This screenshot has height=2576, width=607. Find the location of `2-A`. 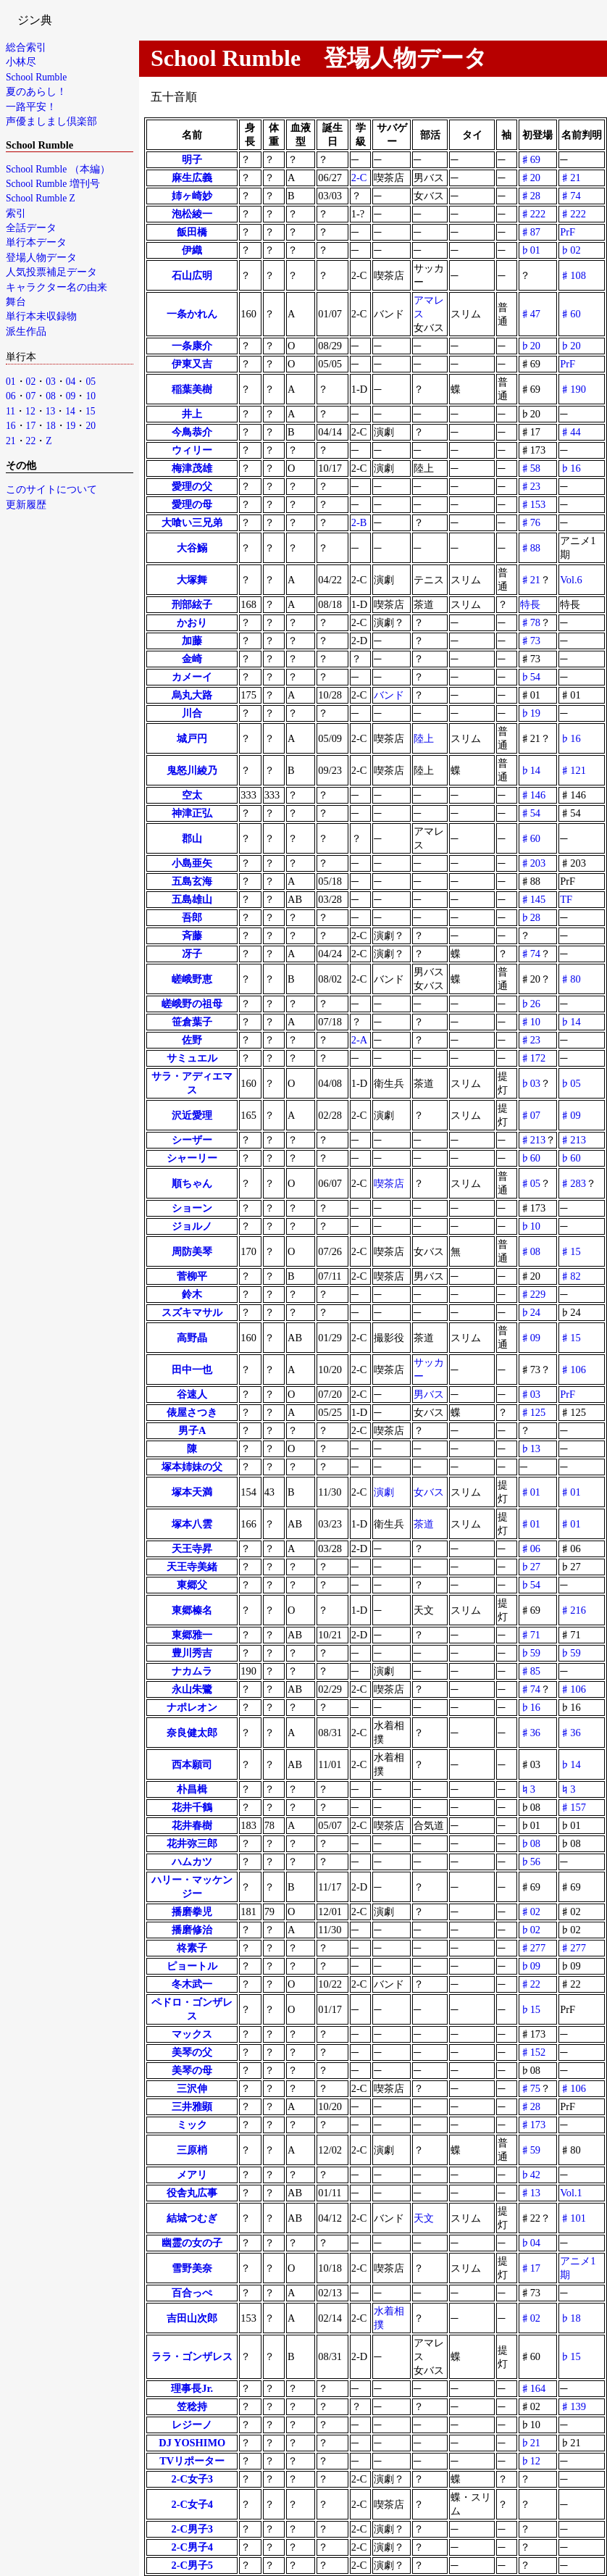

2-A is located at coordinates (359, 1040).